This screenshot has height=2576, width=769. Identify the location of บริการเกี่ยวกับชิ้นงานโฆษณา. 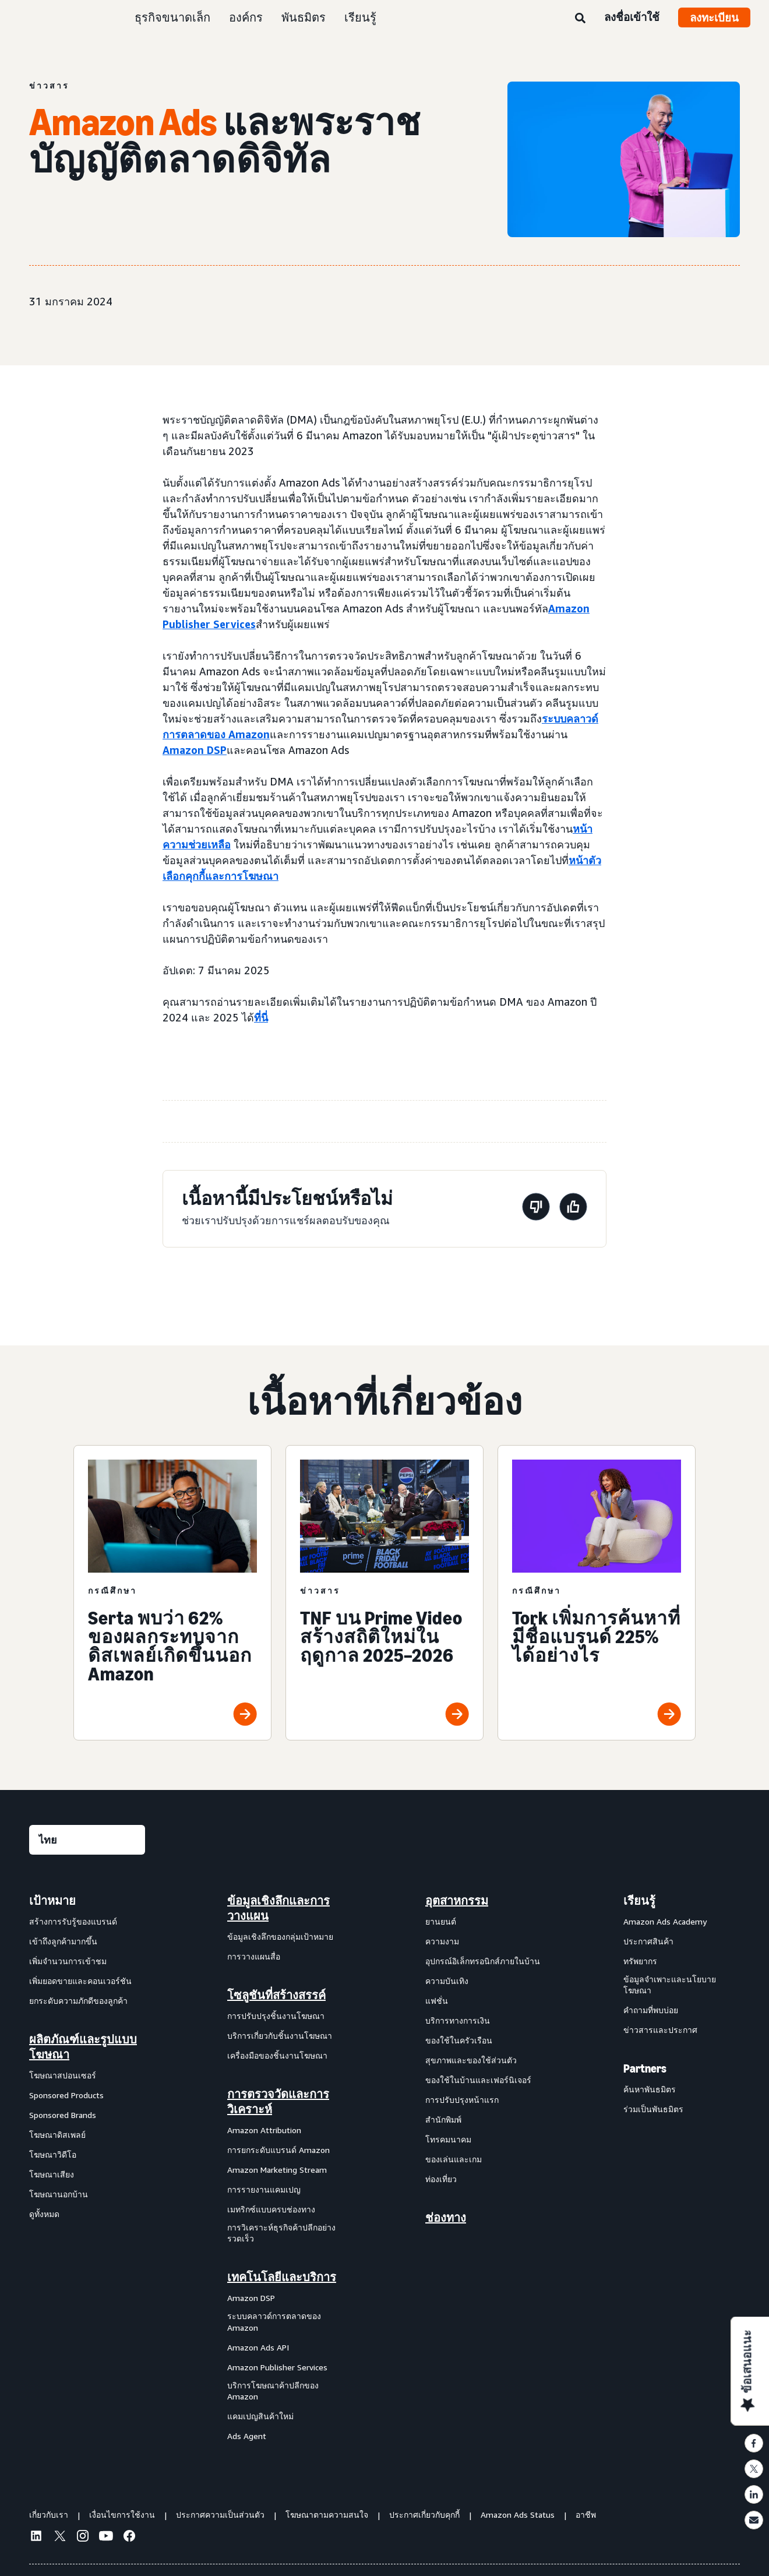
(279, 2036).